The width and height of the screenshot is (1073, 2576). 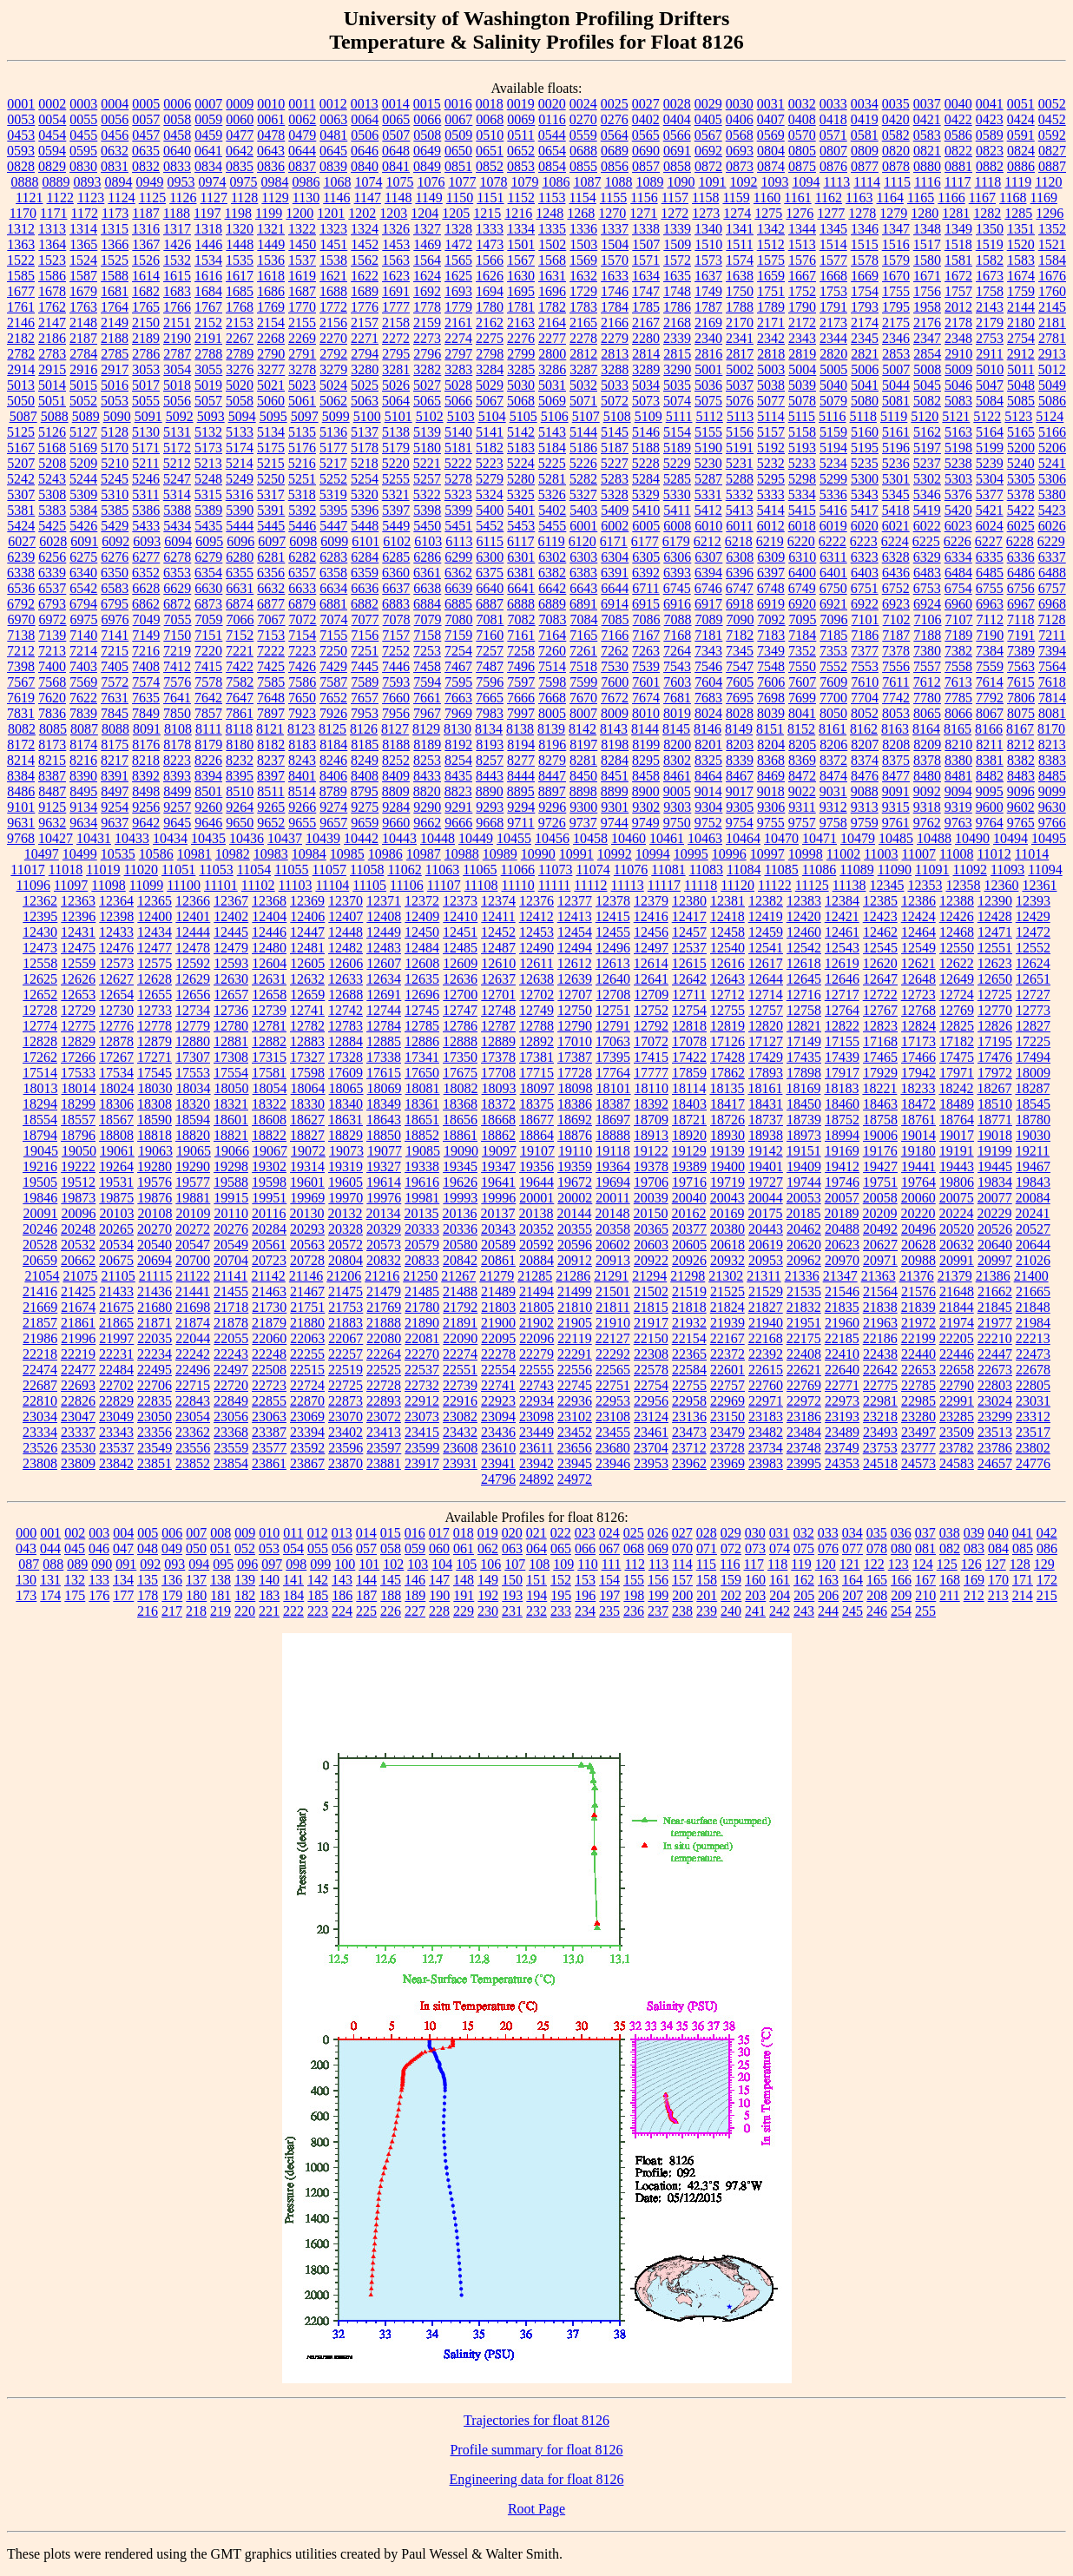 What do you see at coordinates (646, 369) in the screenshot?
I see `3289` at bounding box center [646, 369].